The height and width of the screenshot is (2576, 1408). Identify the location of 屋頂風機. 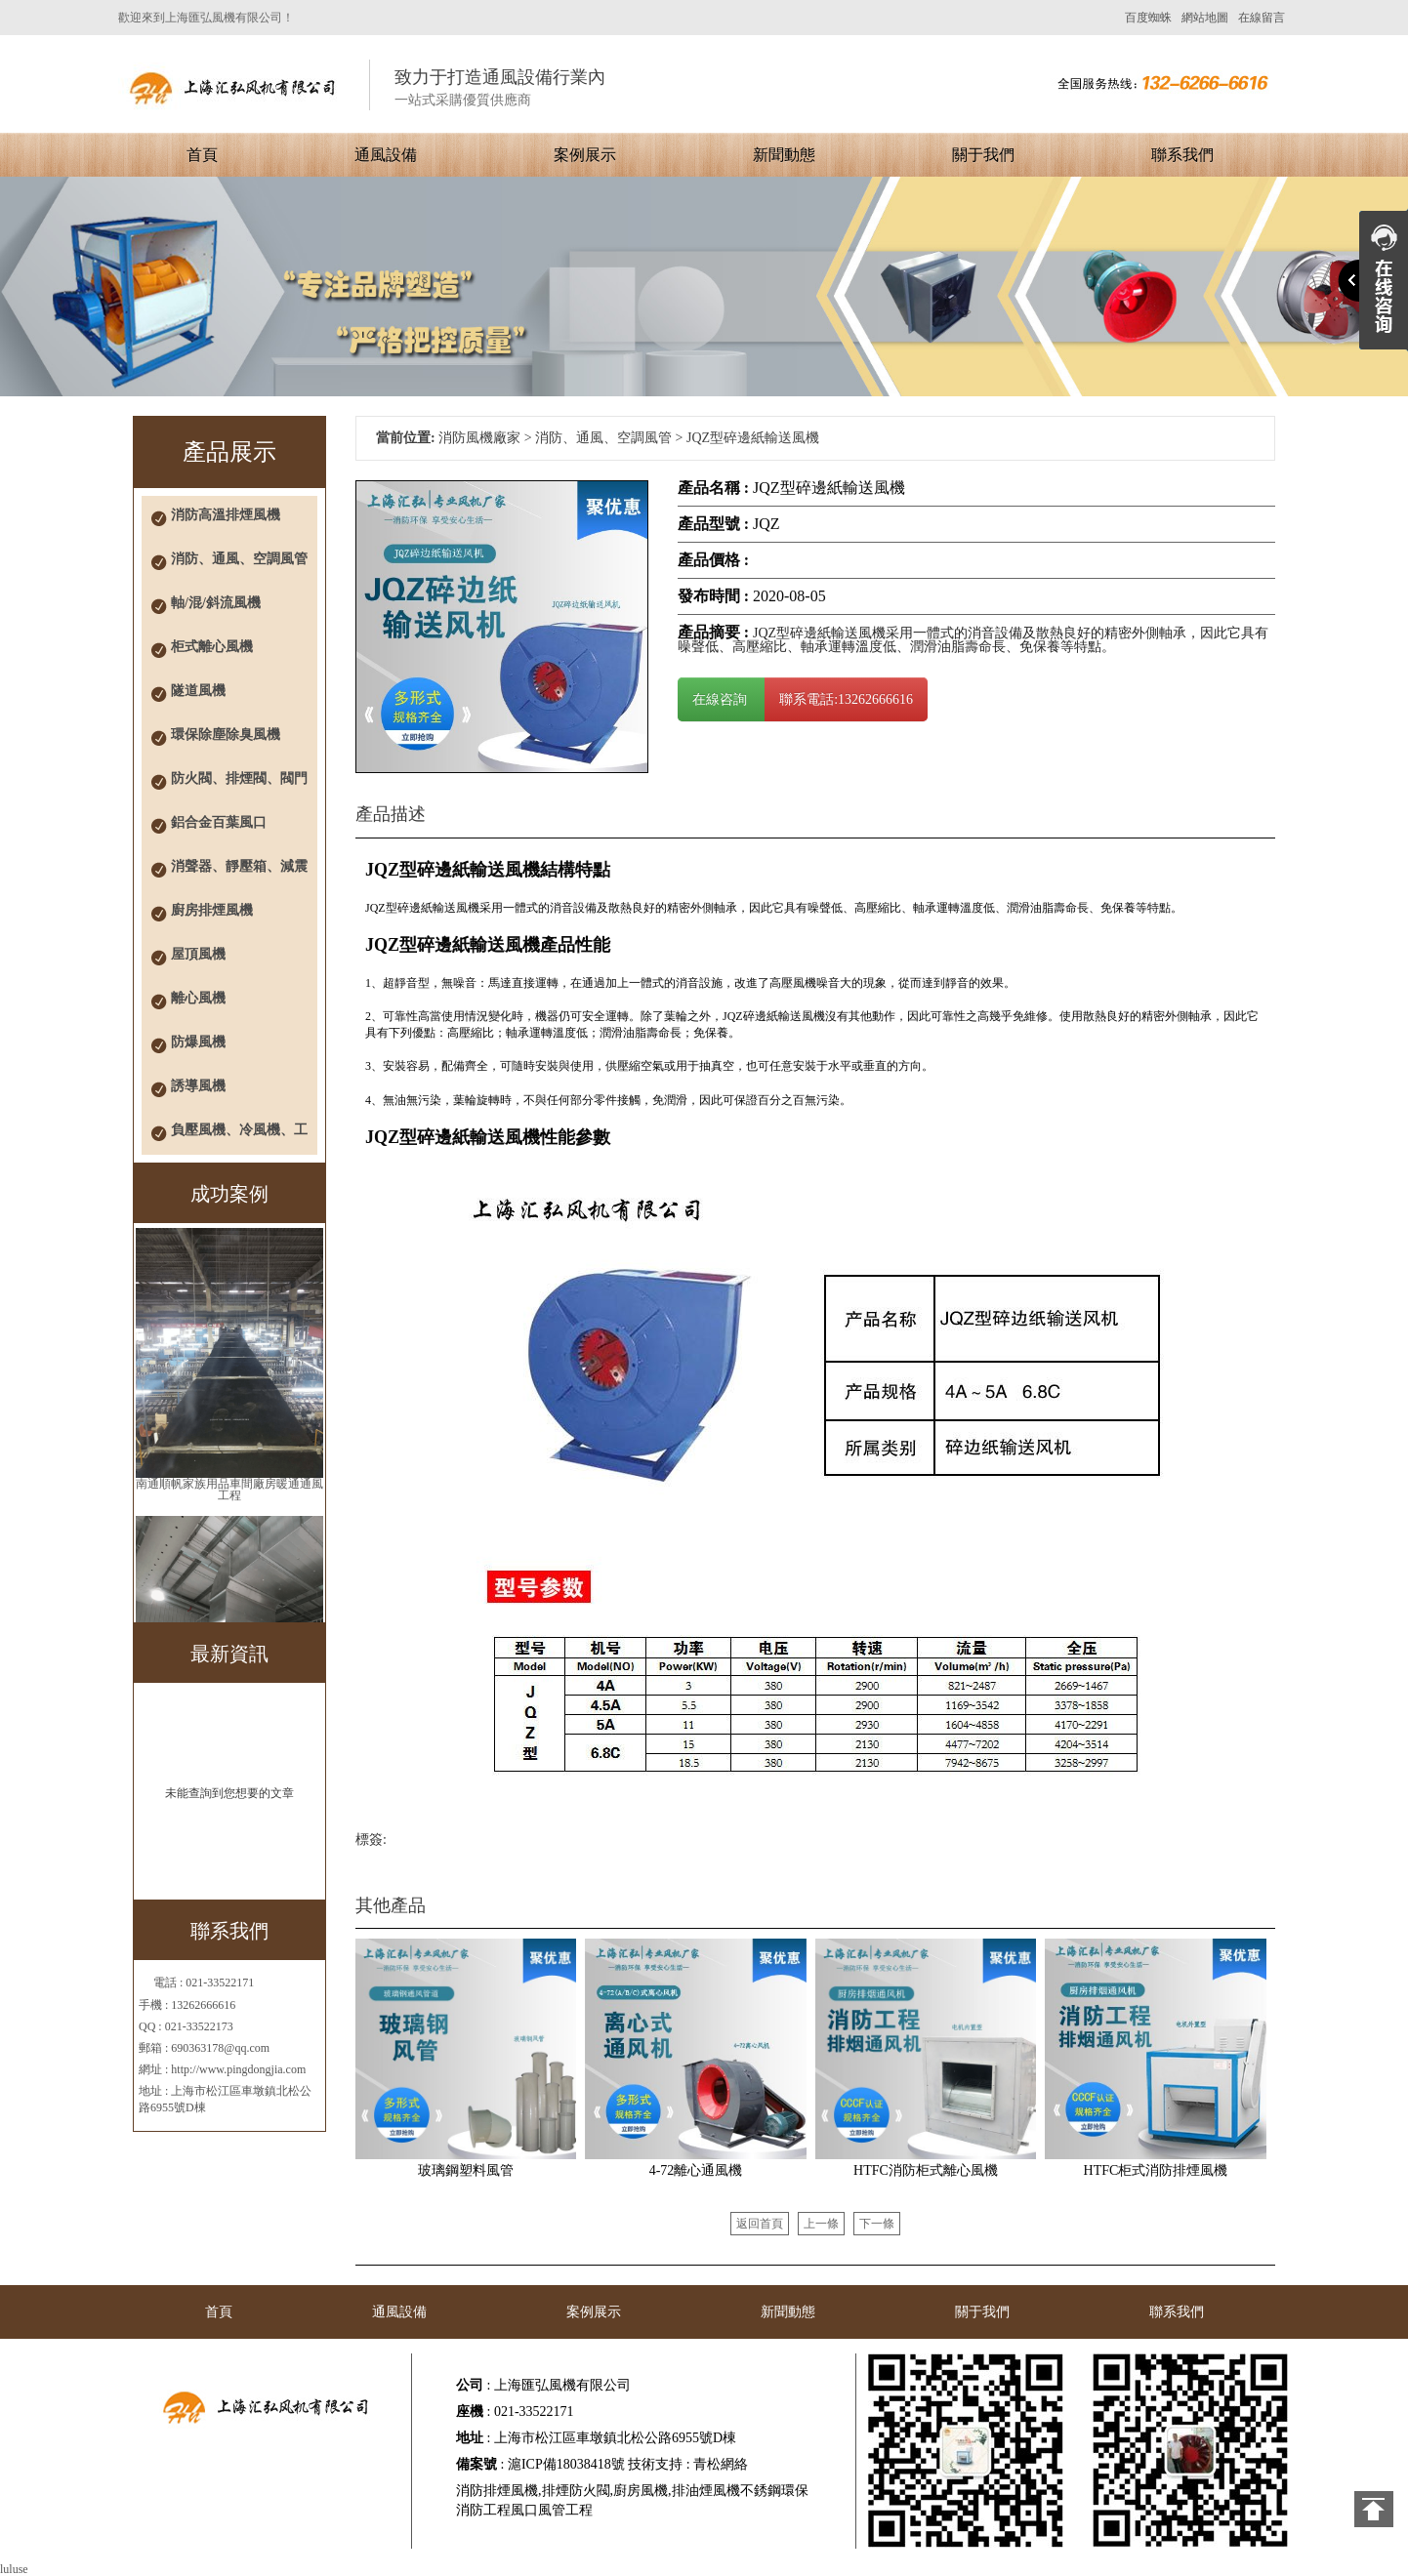
(198, 954).